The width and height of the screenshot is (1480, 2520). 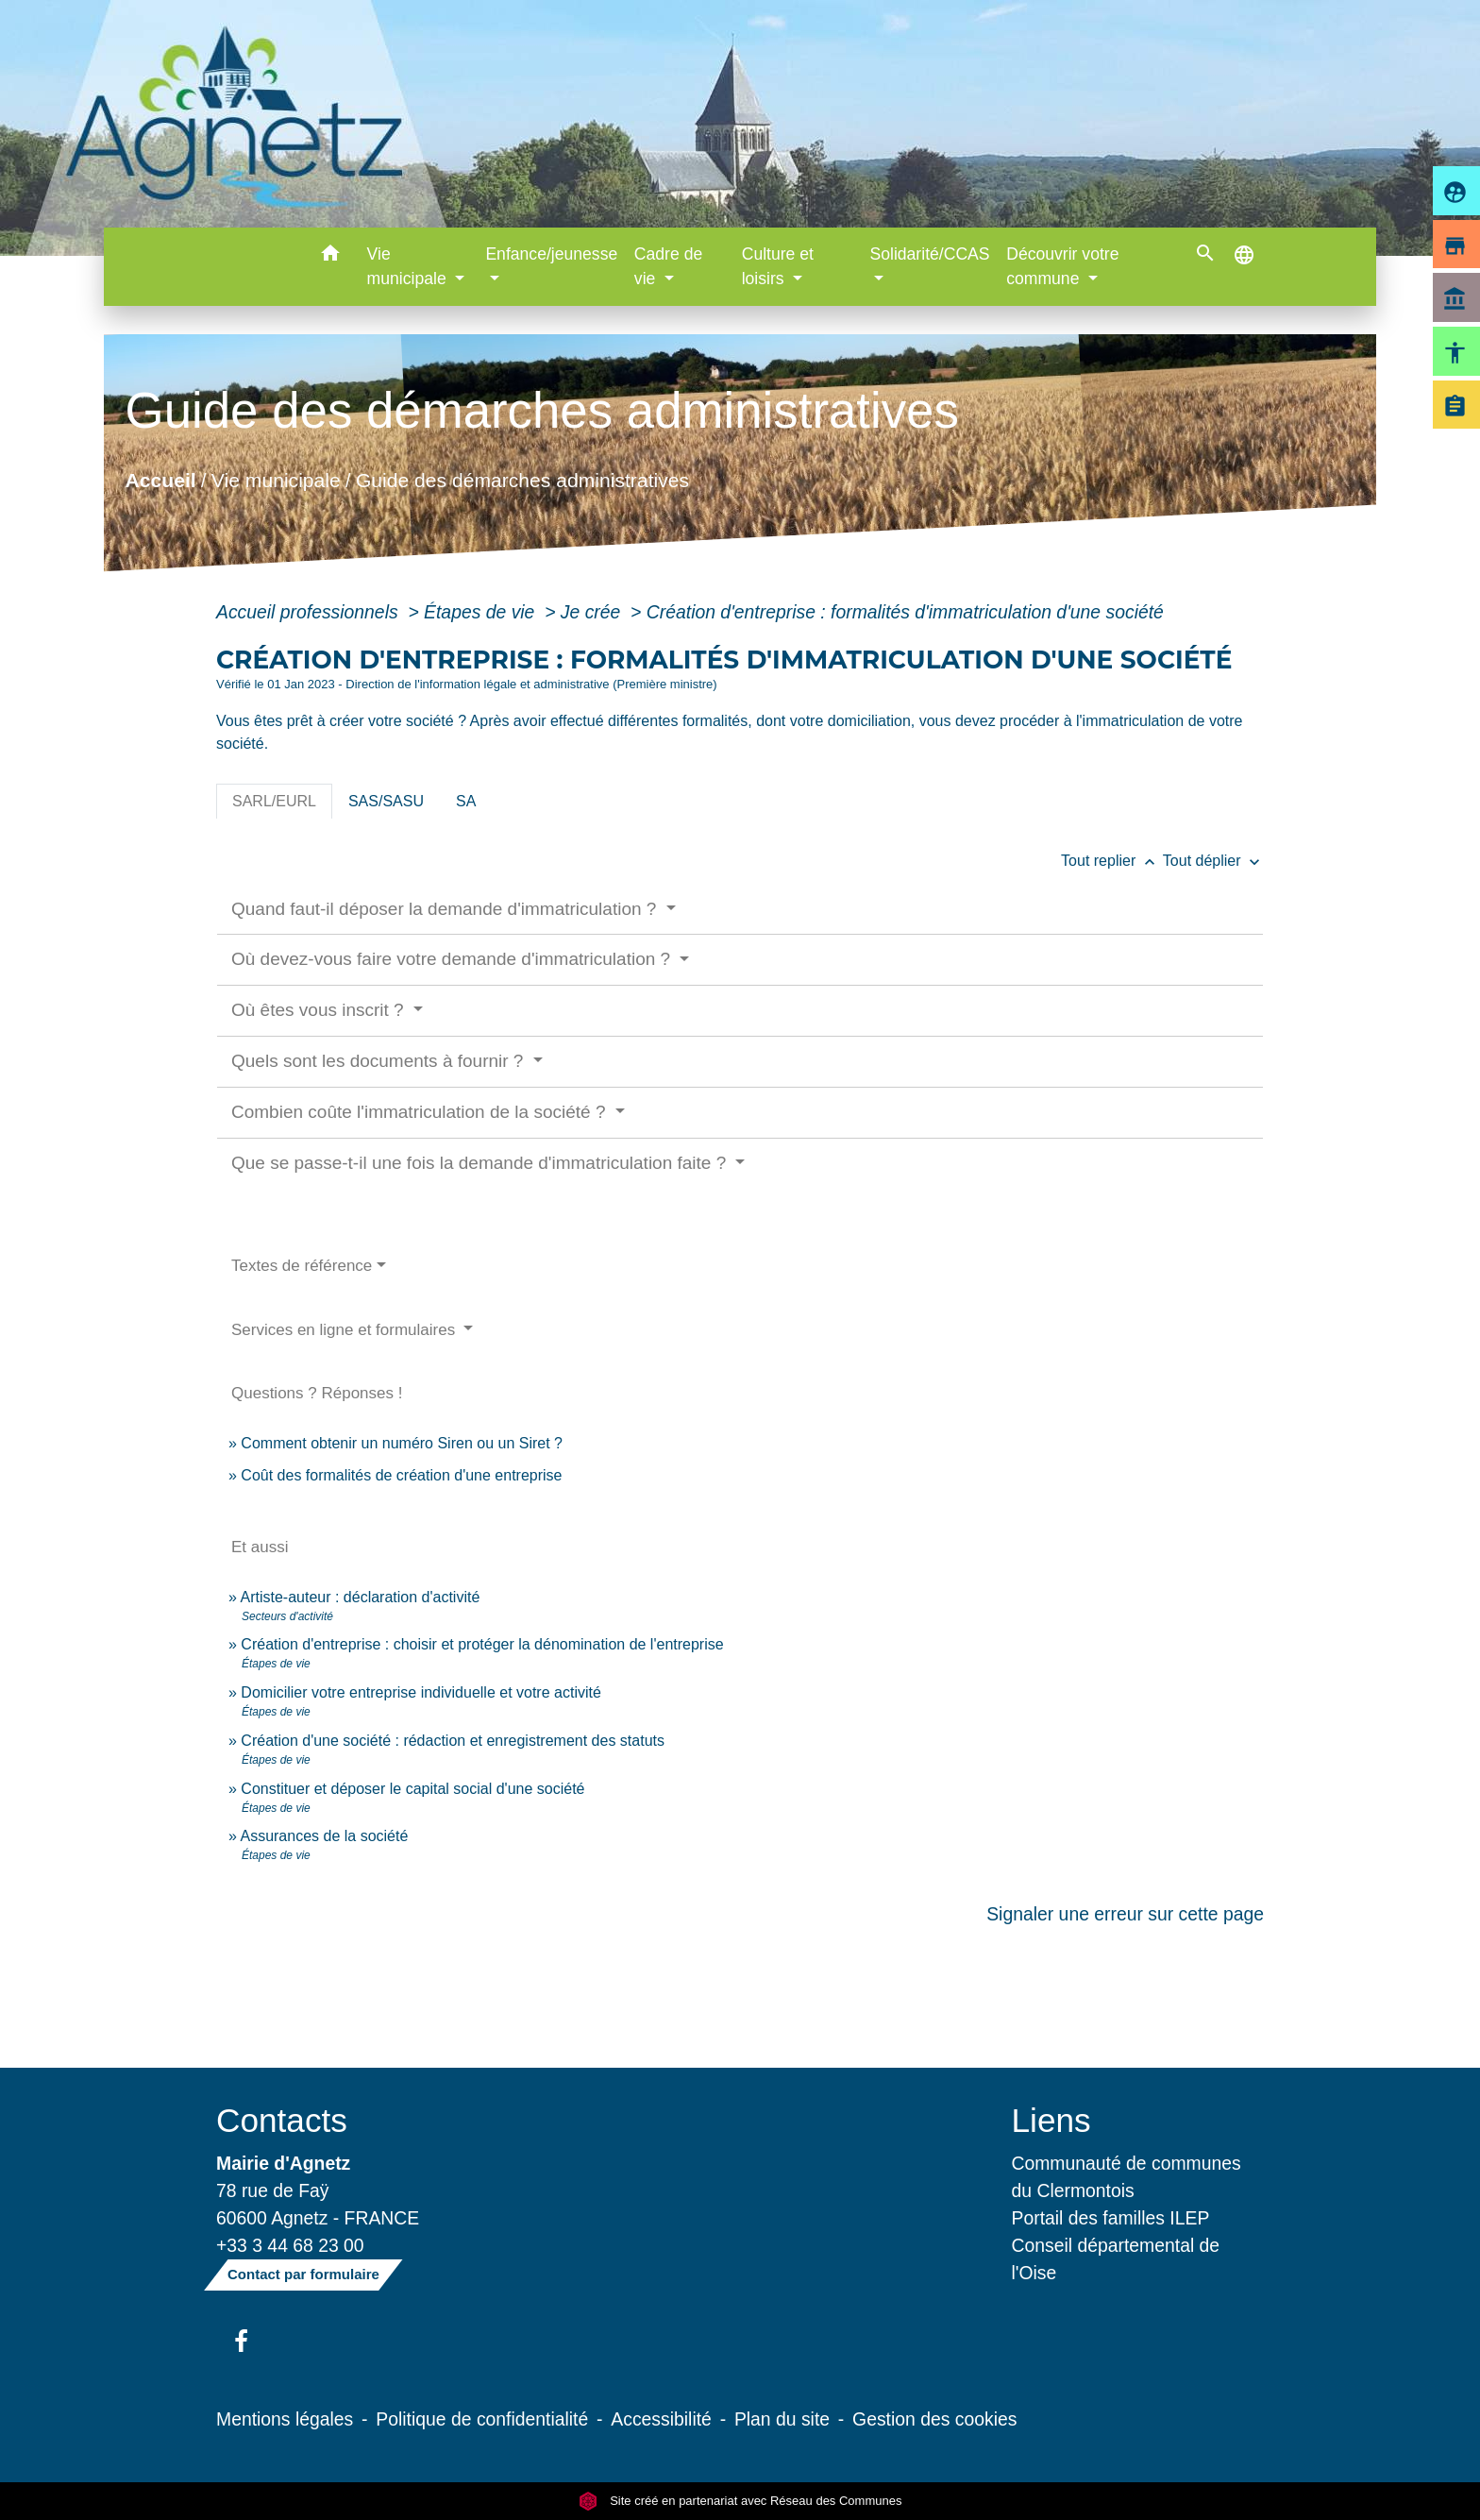 What do you see at coordinates (160, 480) in the screenshot?
I see `Accueil` at bounding box center [160, 480].